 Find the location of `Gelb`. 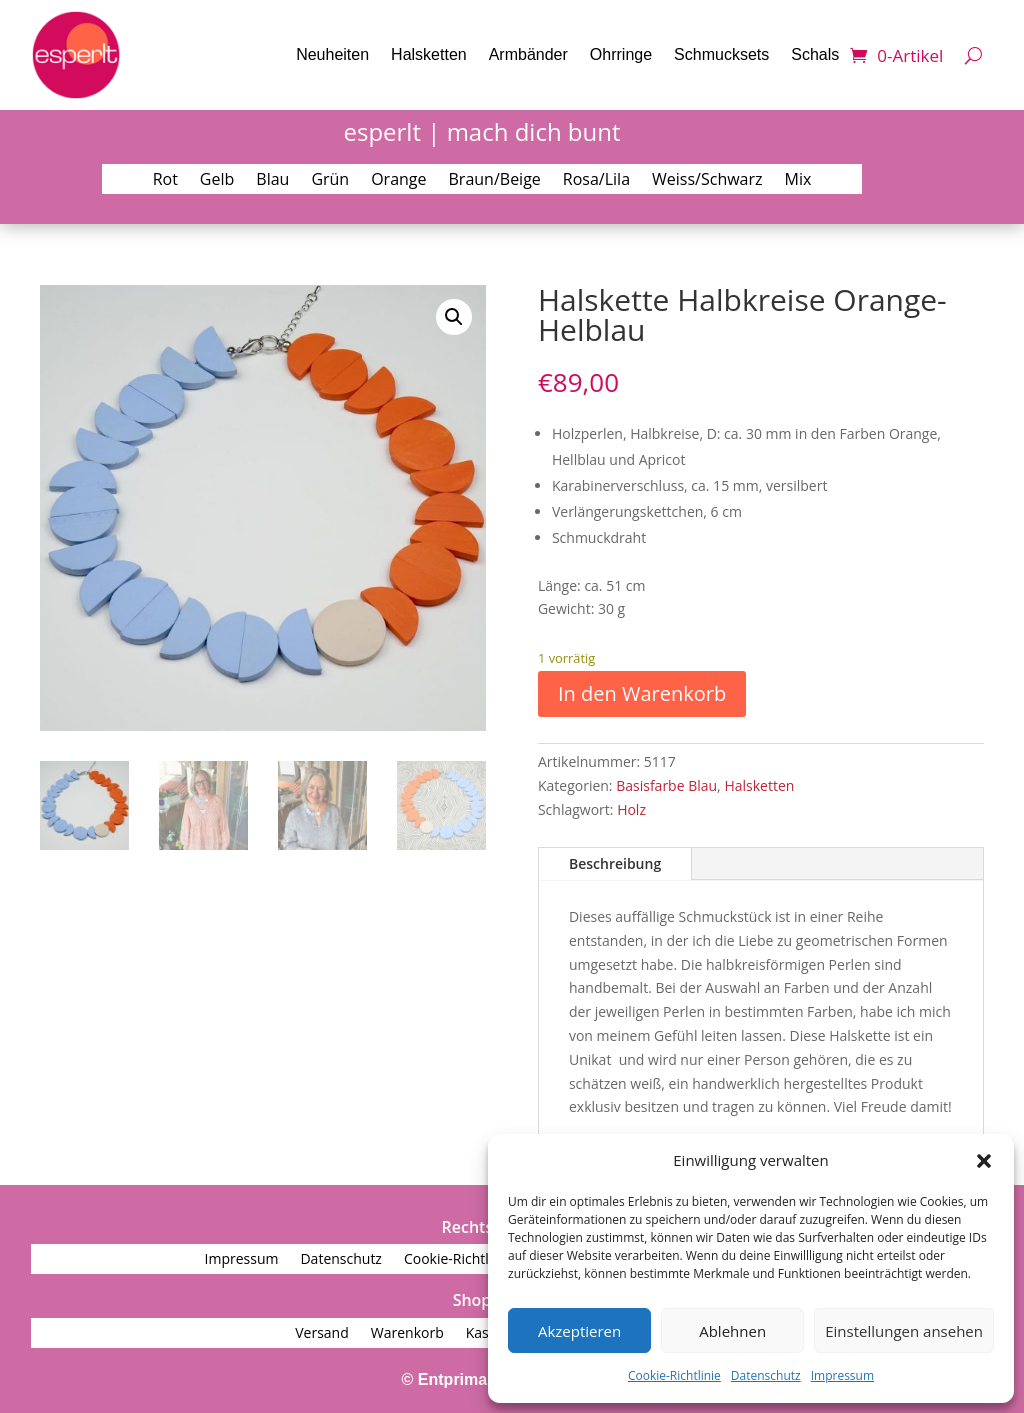

Gelb is located at coordinates (217, 181).